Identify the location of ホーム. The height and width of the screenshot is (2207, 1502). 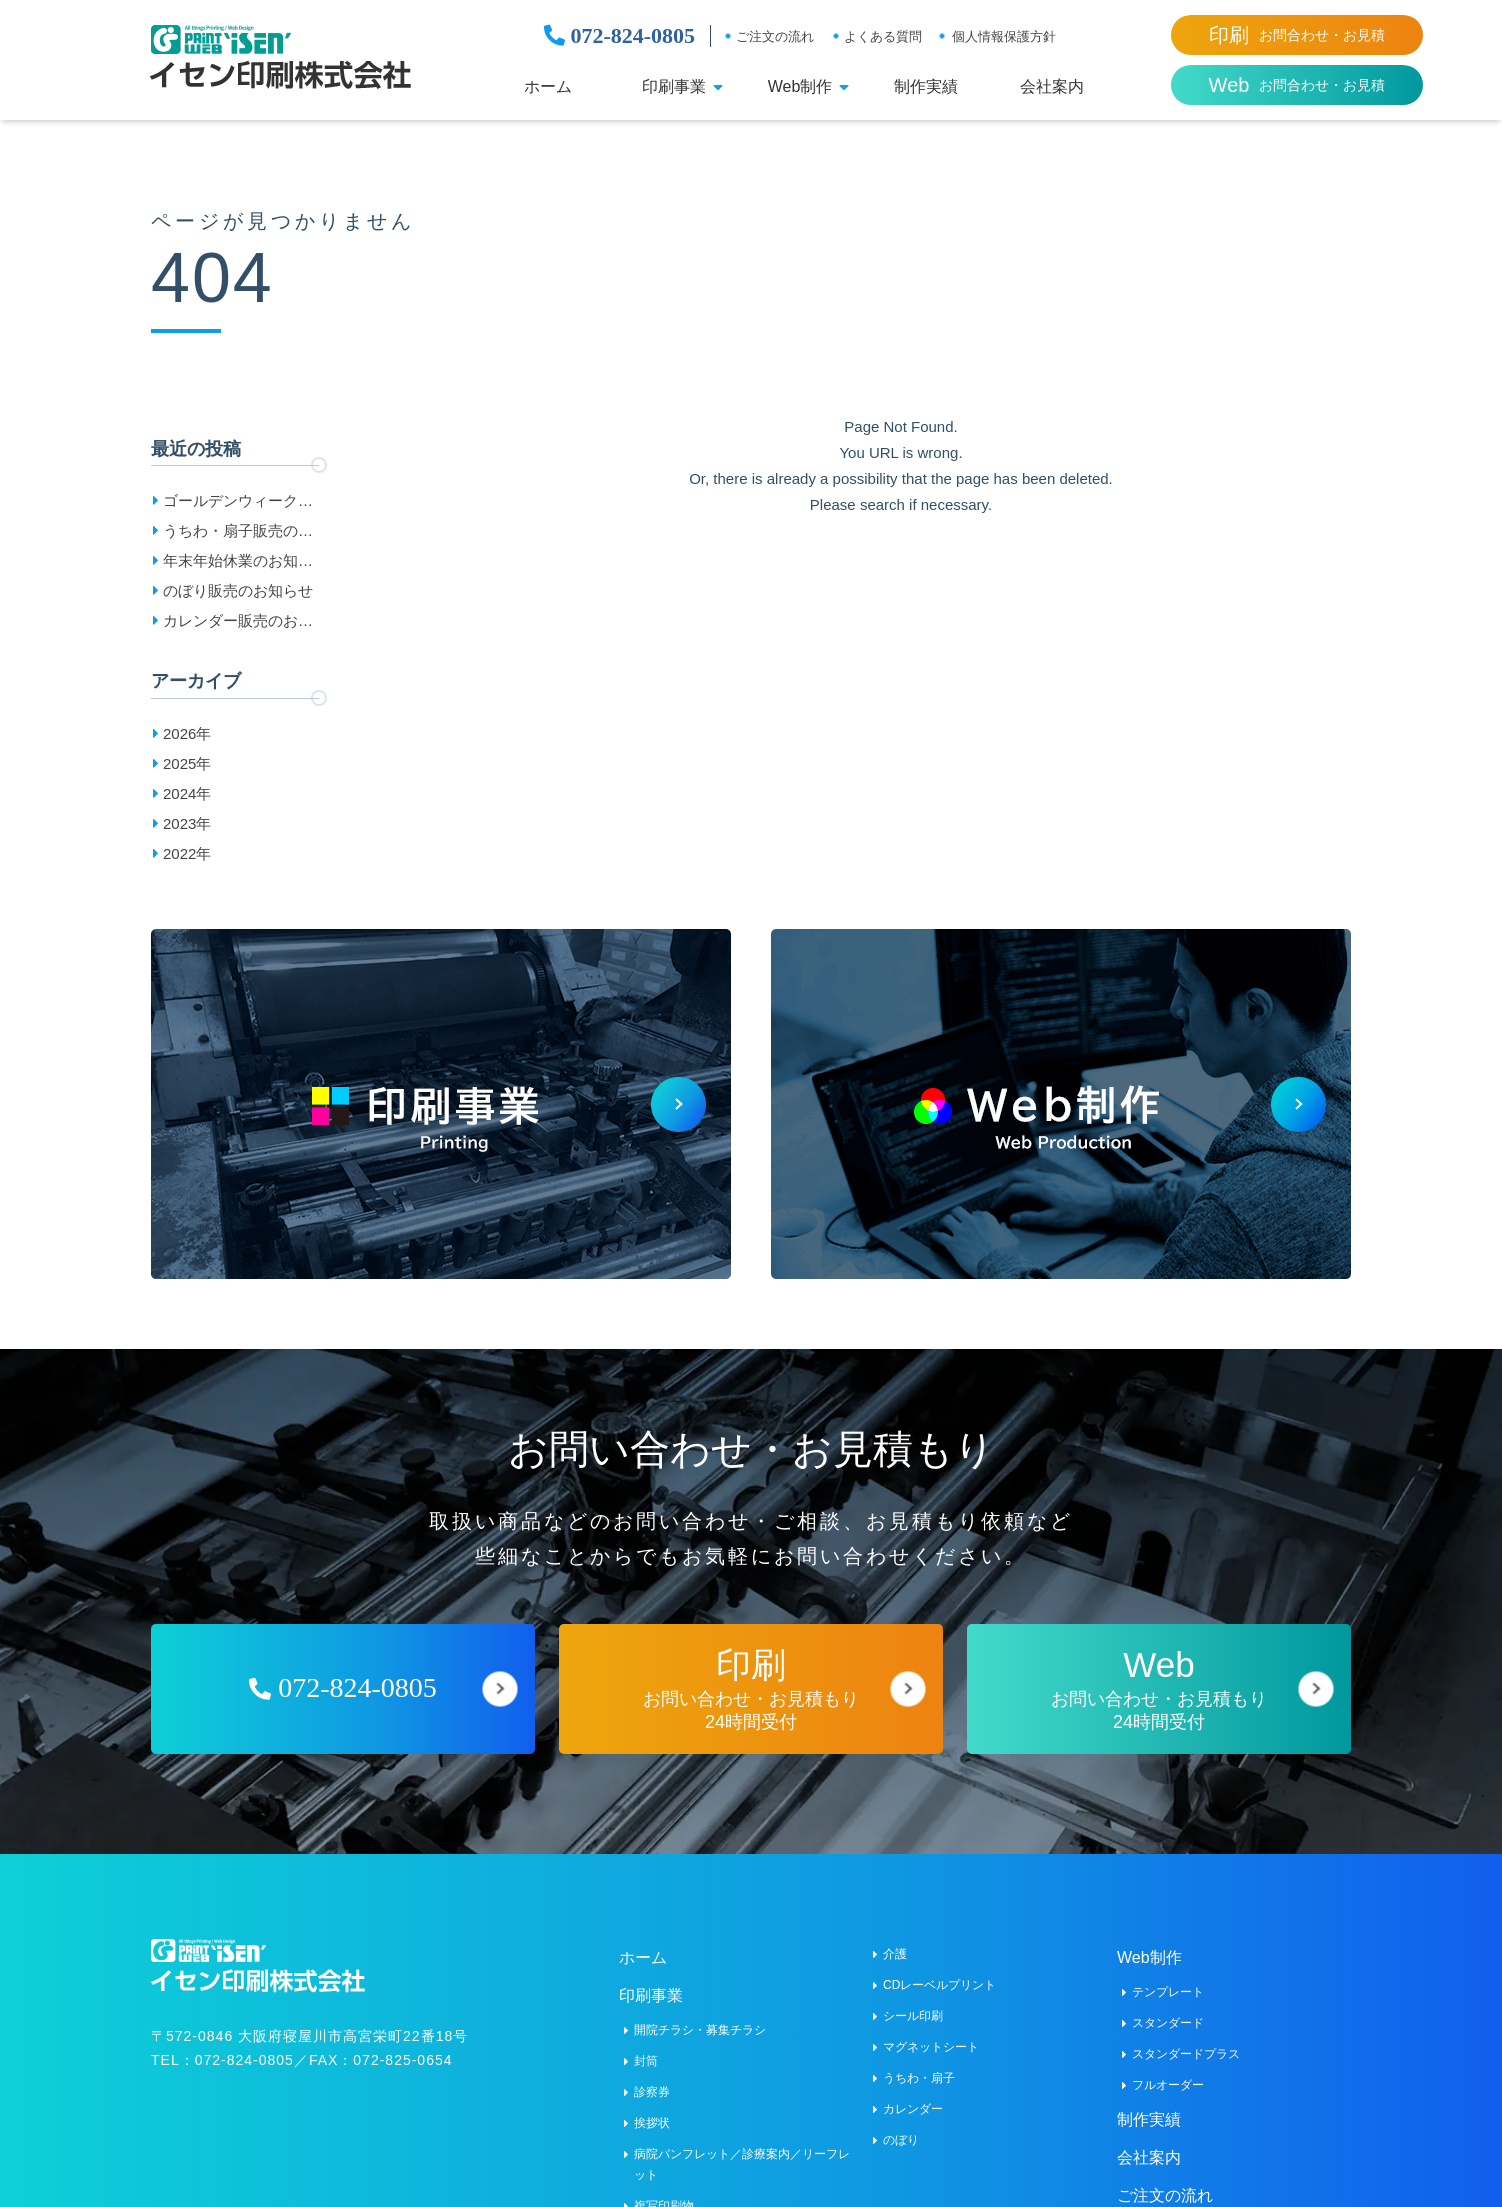
(548, 87).